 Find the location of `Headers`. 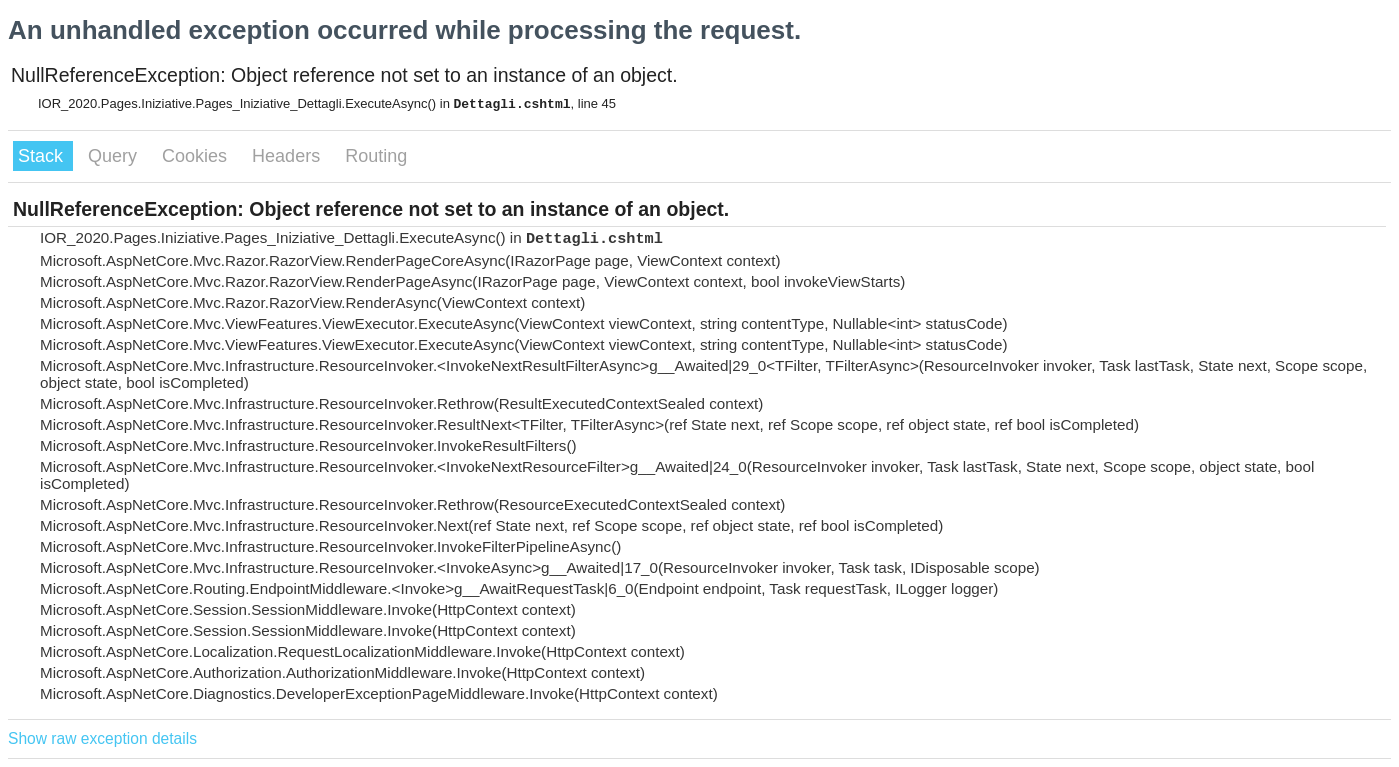

Headers is located at coordinates (288, 156).